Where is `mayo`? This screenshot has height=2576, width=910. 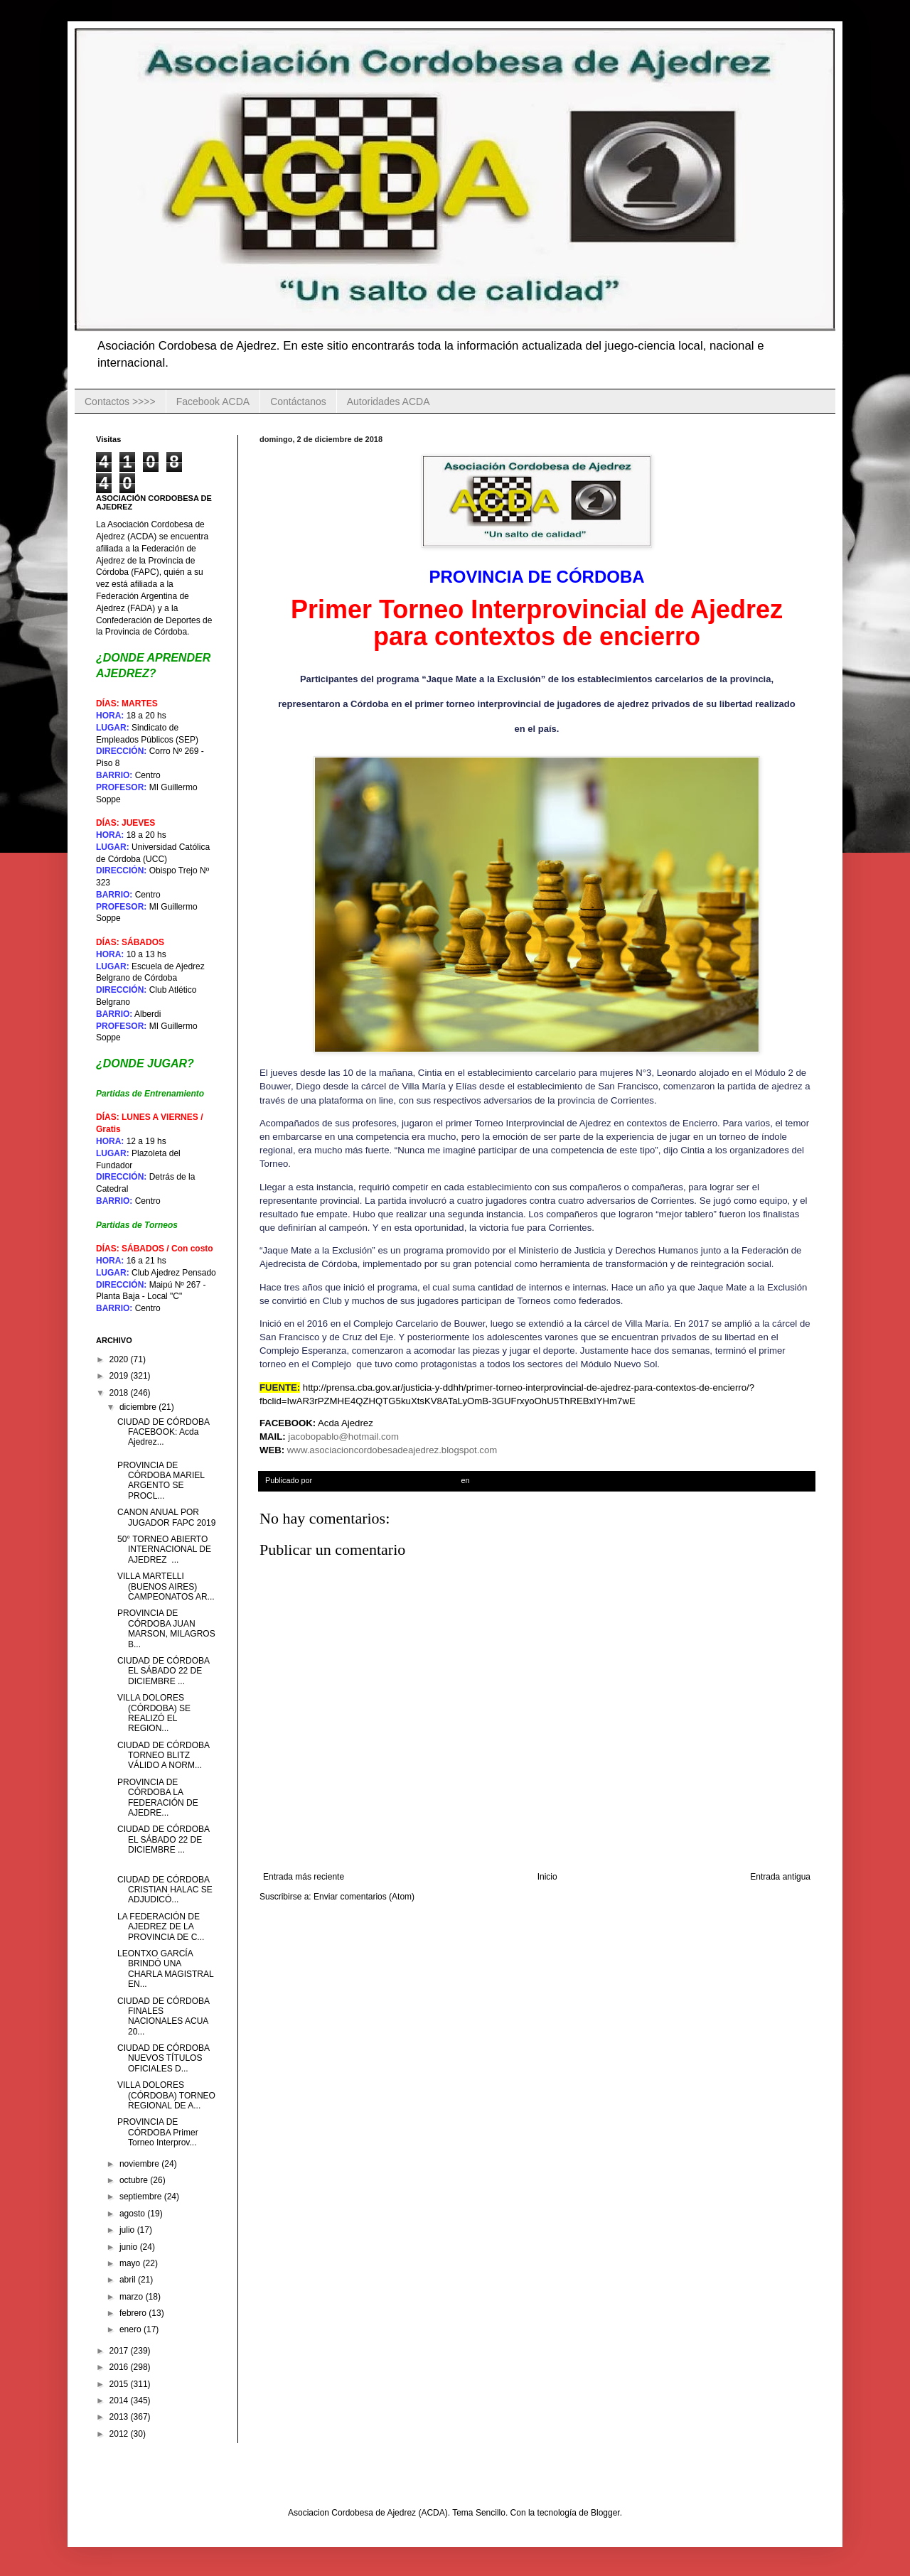 mayo is located at coordinates (131, 2263).